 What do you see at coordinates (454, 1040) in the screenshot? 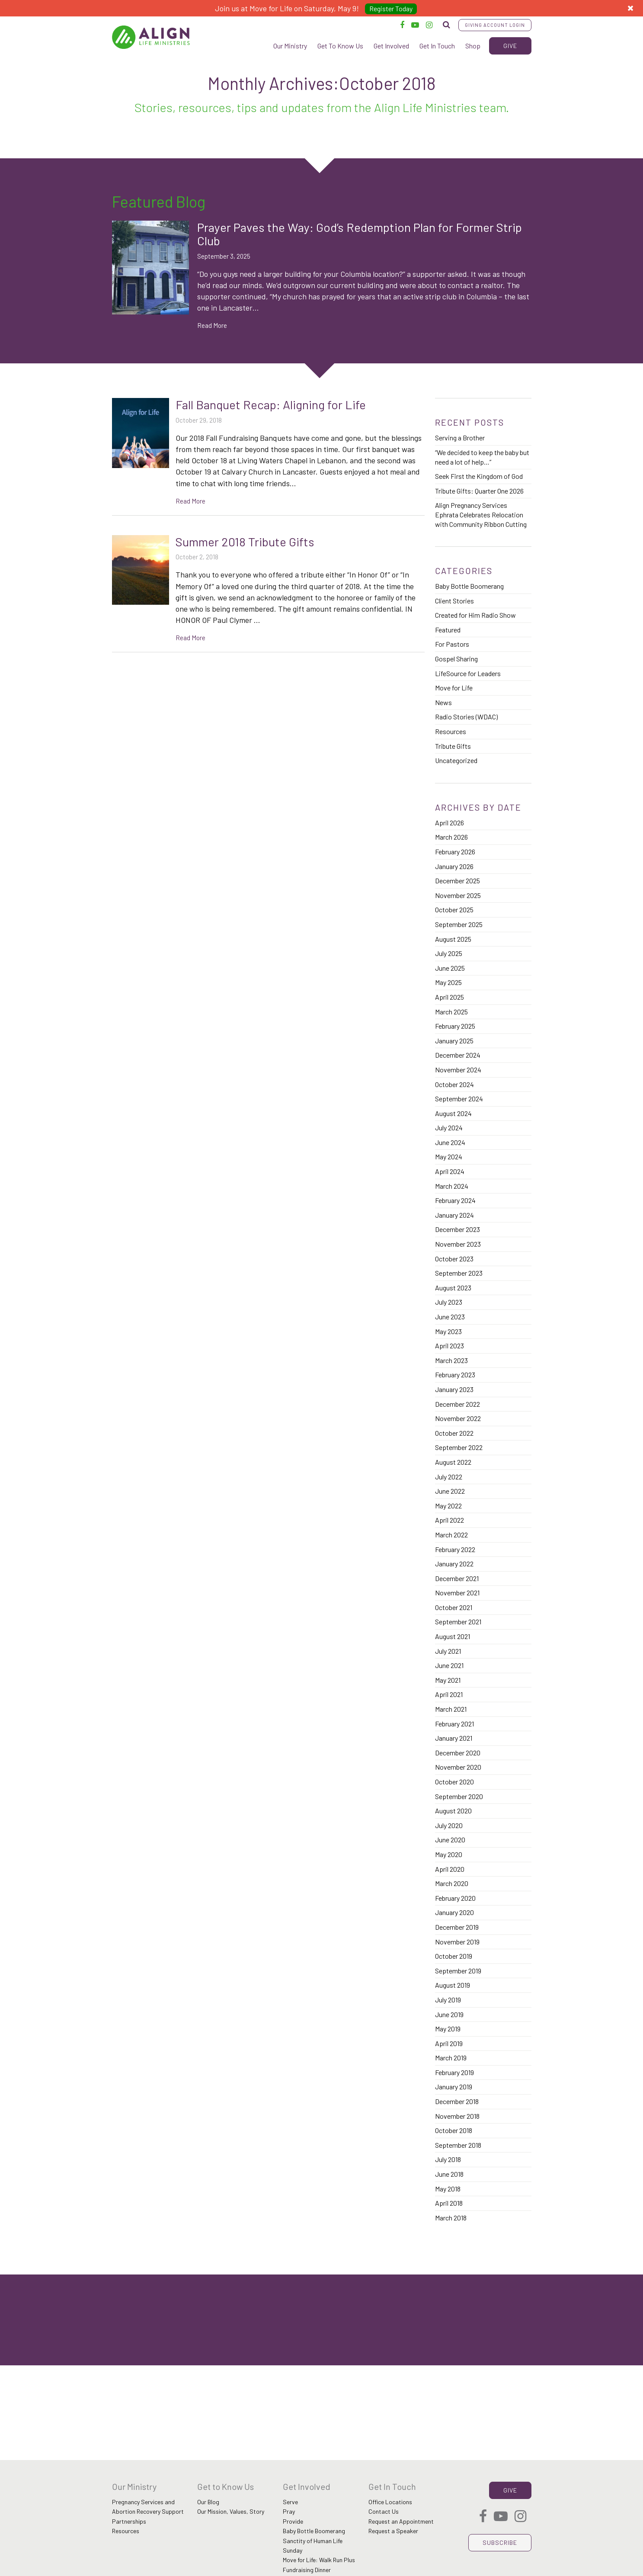
I see `January 2025` at bounding box center [454, 1040].